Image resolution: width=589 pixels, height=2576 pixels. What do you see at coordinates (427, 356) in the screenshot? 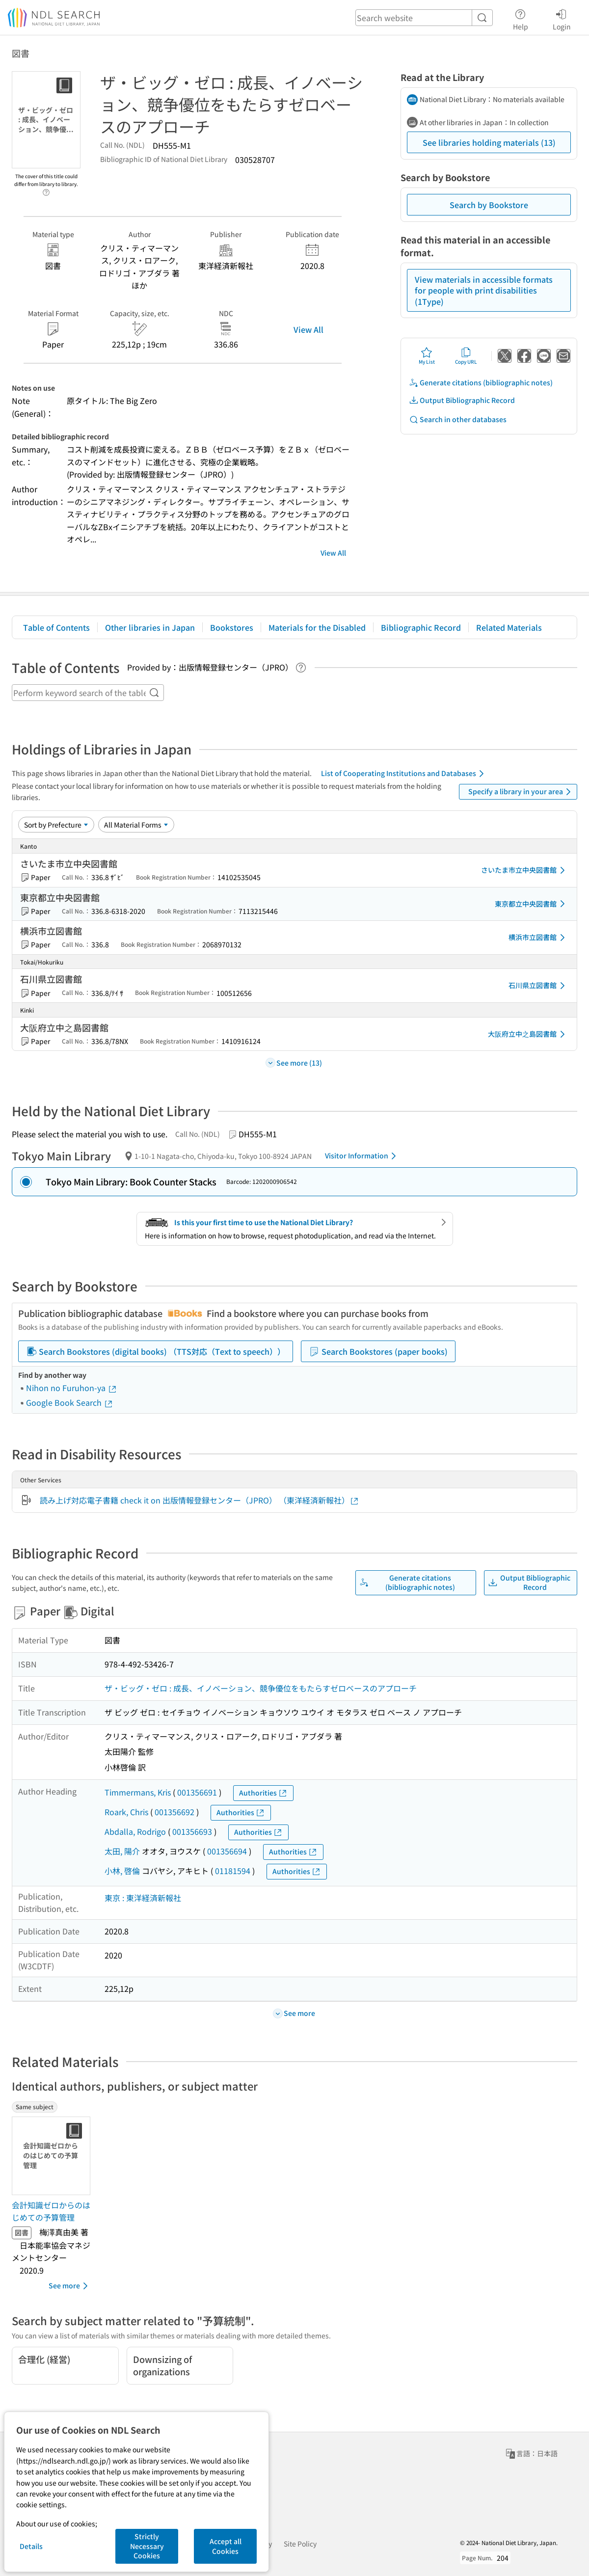
I see `My List` at bounding box center [427, 356].